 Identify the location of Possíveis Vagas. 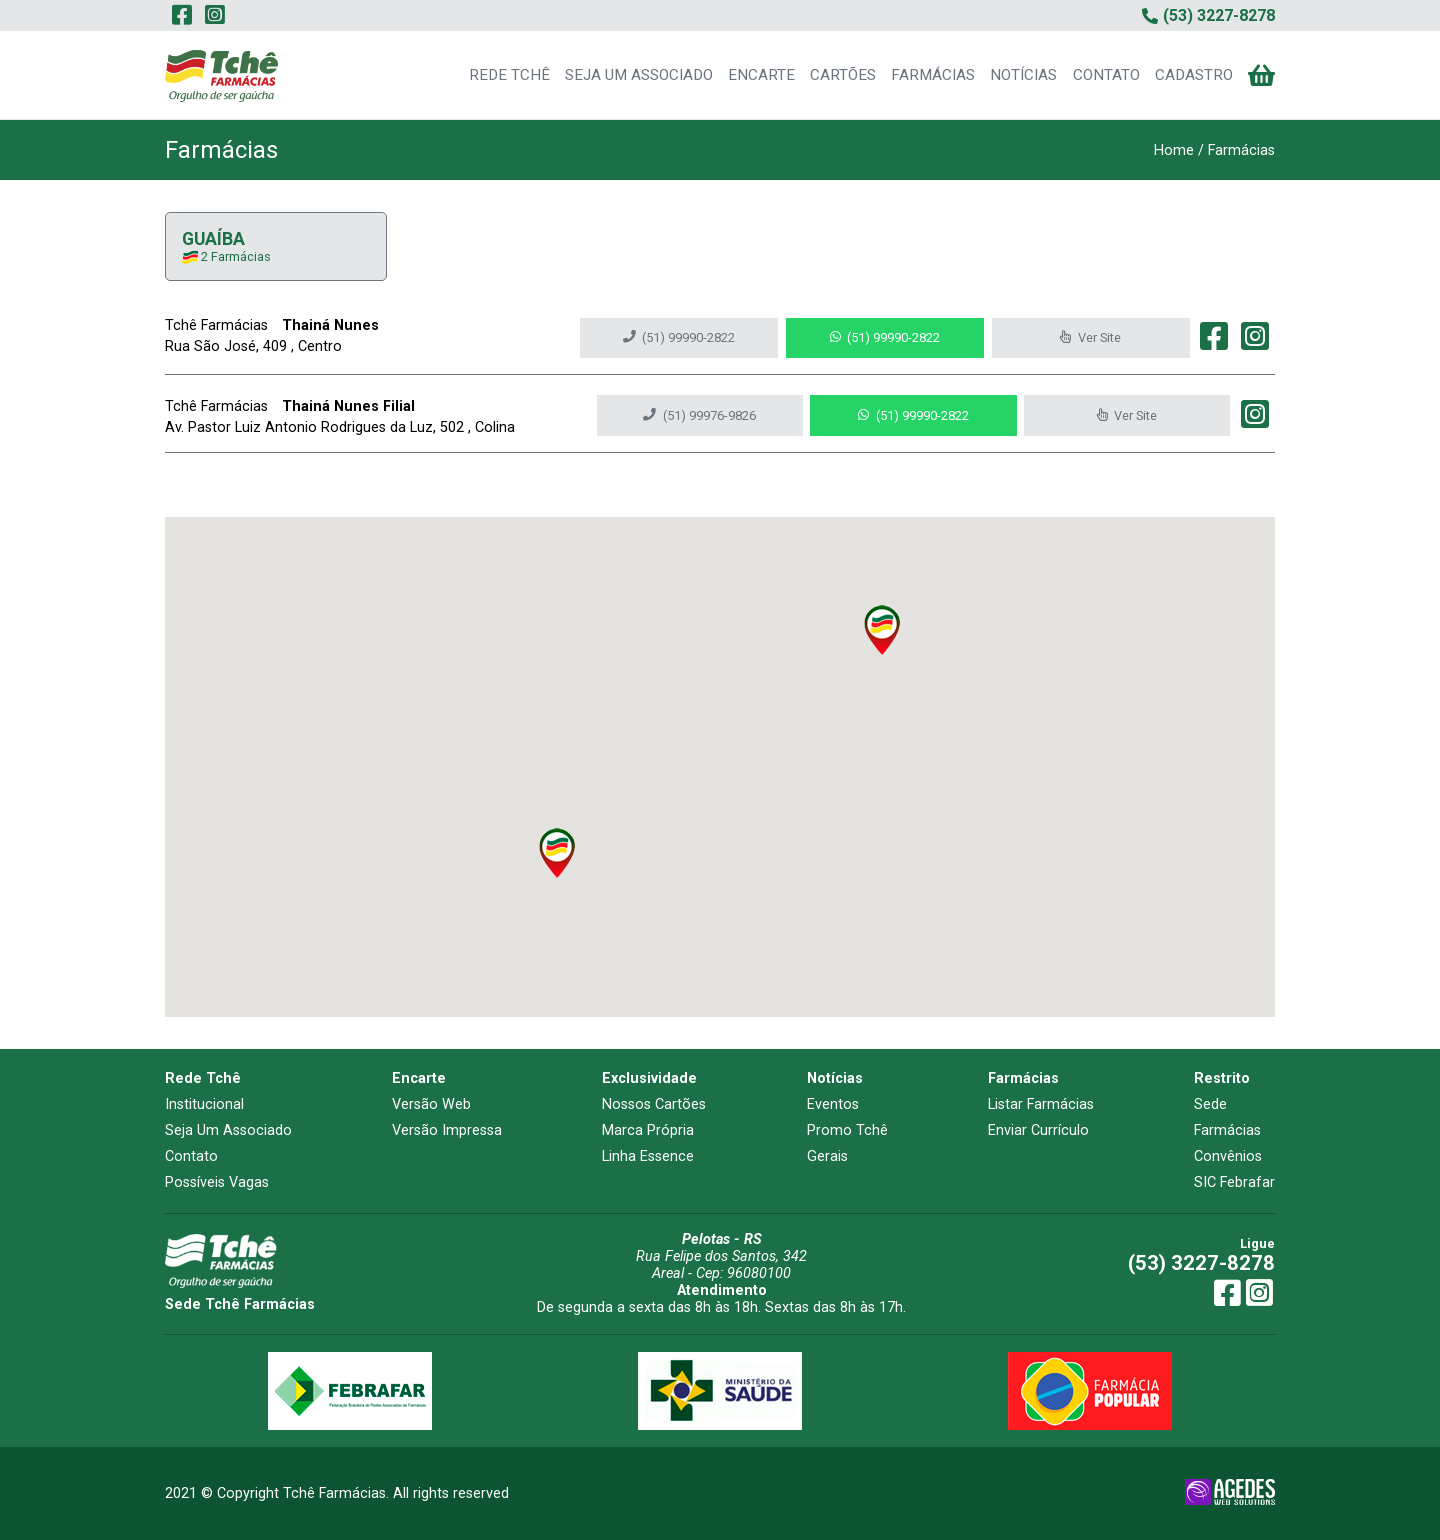
(217, 1182).